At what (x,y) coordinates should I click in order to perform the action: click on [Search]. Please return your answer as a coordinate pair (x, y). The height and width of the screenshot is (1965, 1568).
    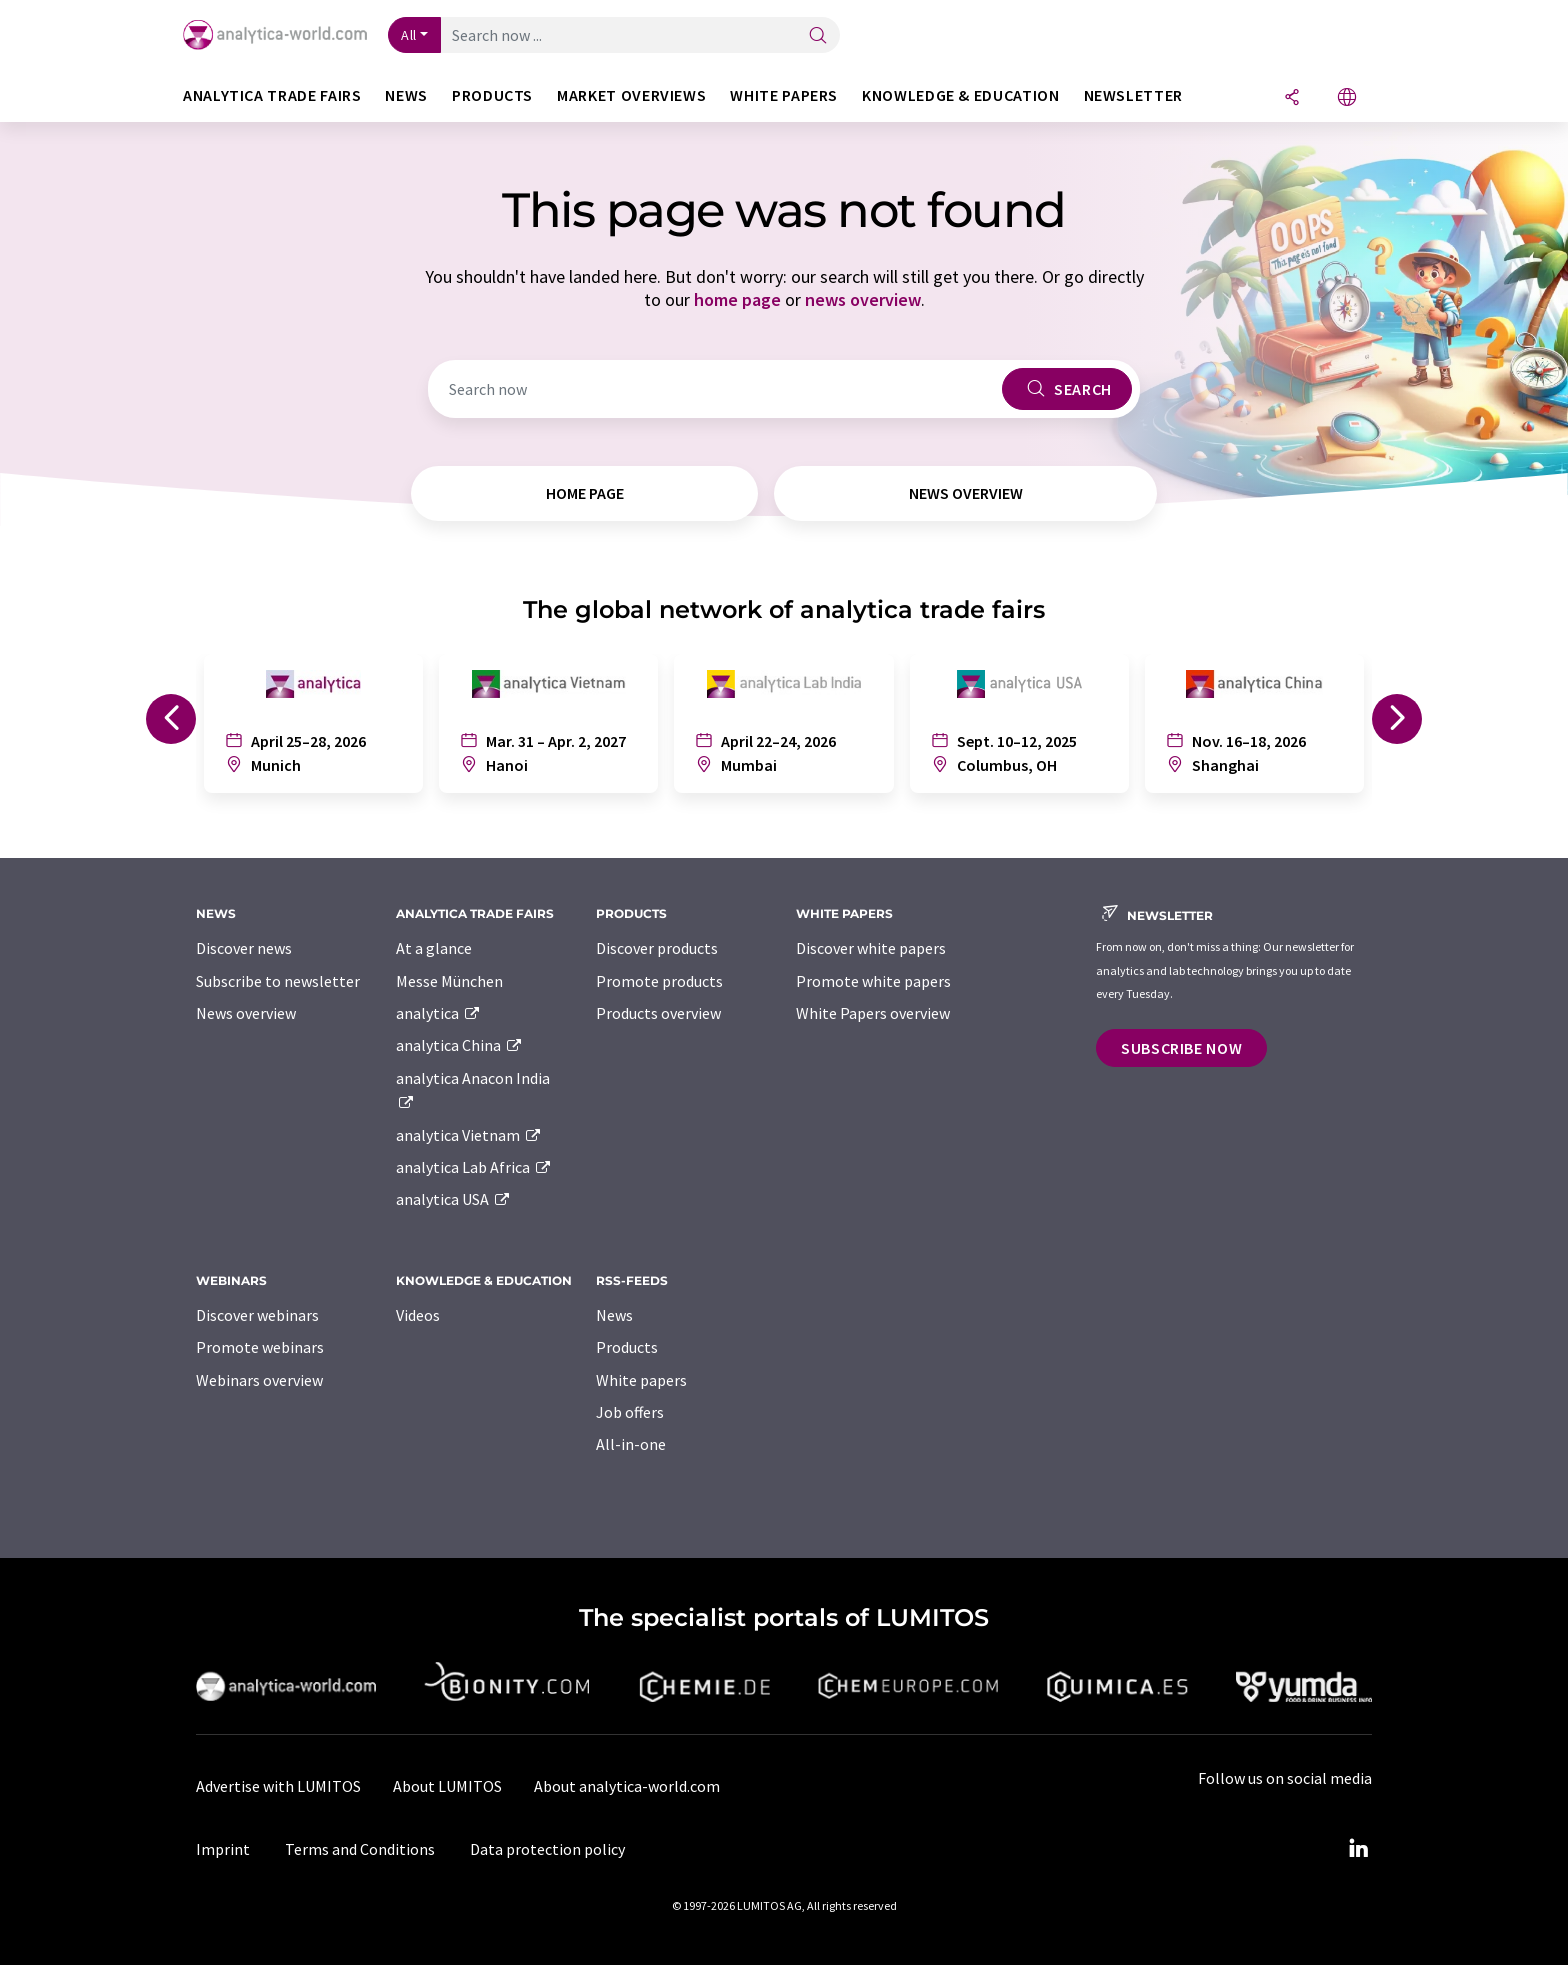
    Looking at the image, I should click on (818, 36).